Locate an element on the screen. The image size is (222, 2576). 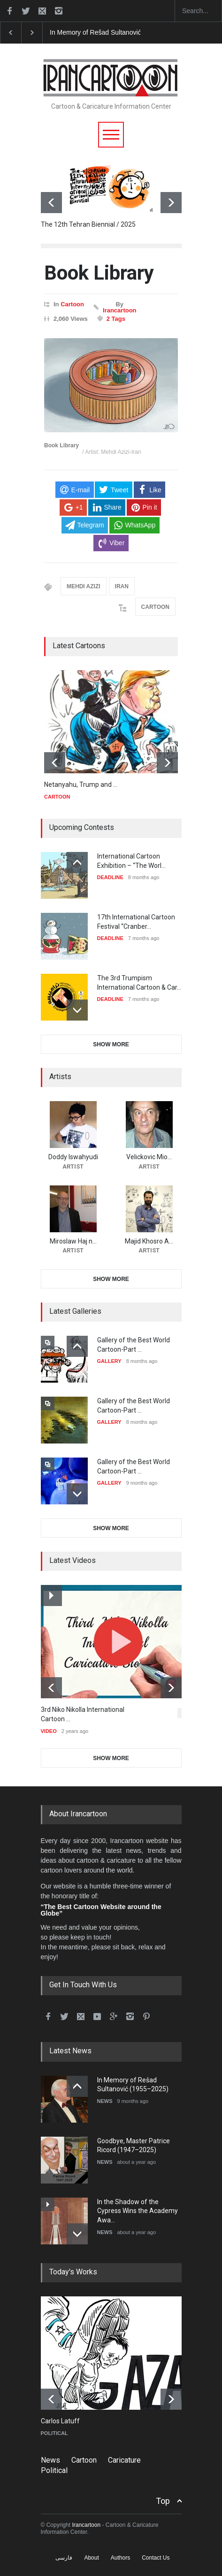
MEHDI AZIZI is located at coordinates (83, 586).